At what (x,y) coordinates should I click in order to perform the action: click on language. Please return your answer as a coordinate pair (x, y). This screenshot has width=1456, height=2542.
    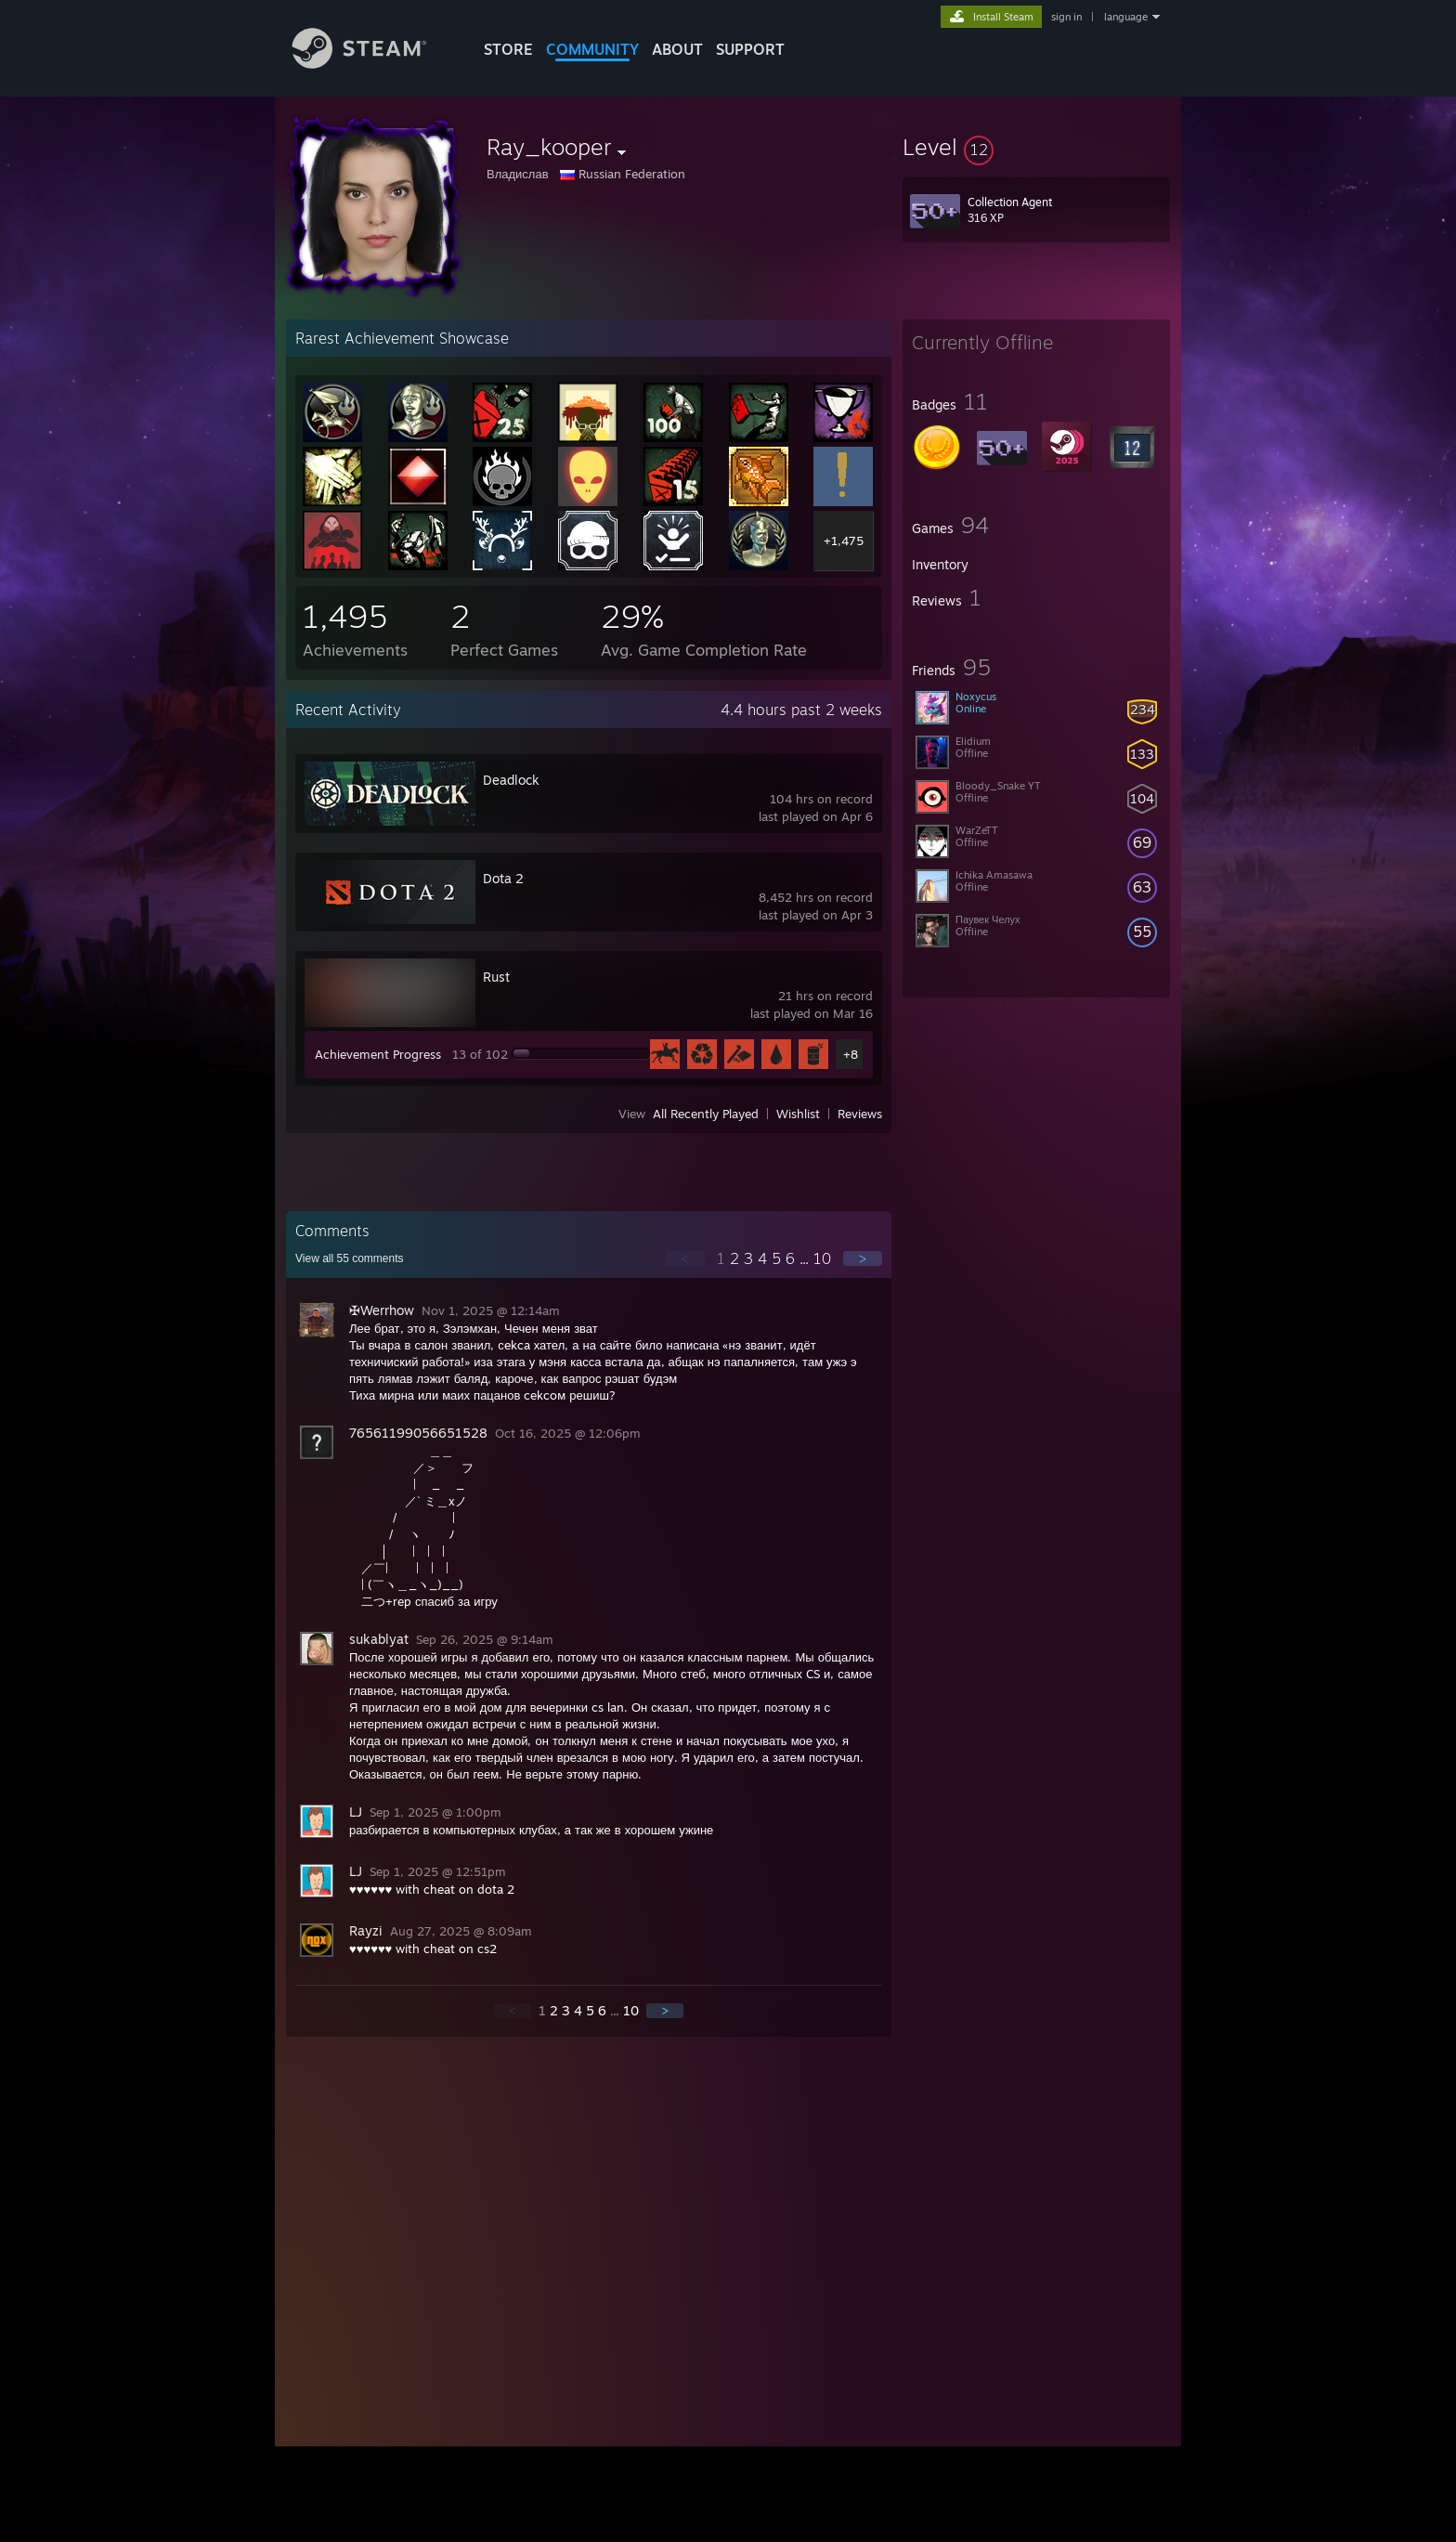
    Looking at the image, I should click on (1126, 16).